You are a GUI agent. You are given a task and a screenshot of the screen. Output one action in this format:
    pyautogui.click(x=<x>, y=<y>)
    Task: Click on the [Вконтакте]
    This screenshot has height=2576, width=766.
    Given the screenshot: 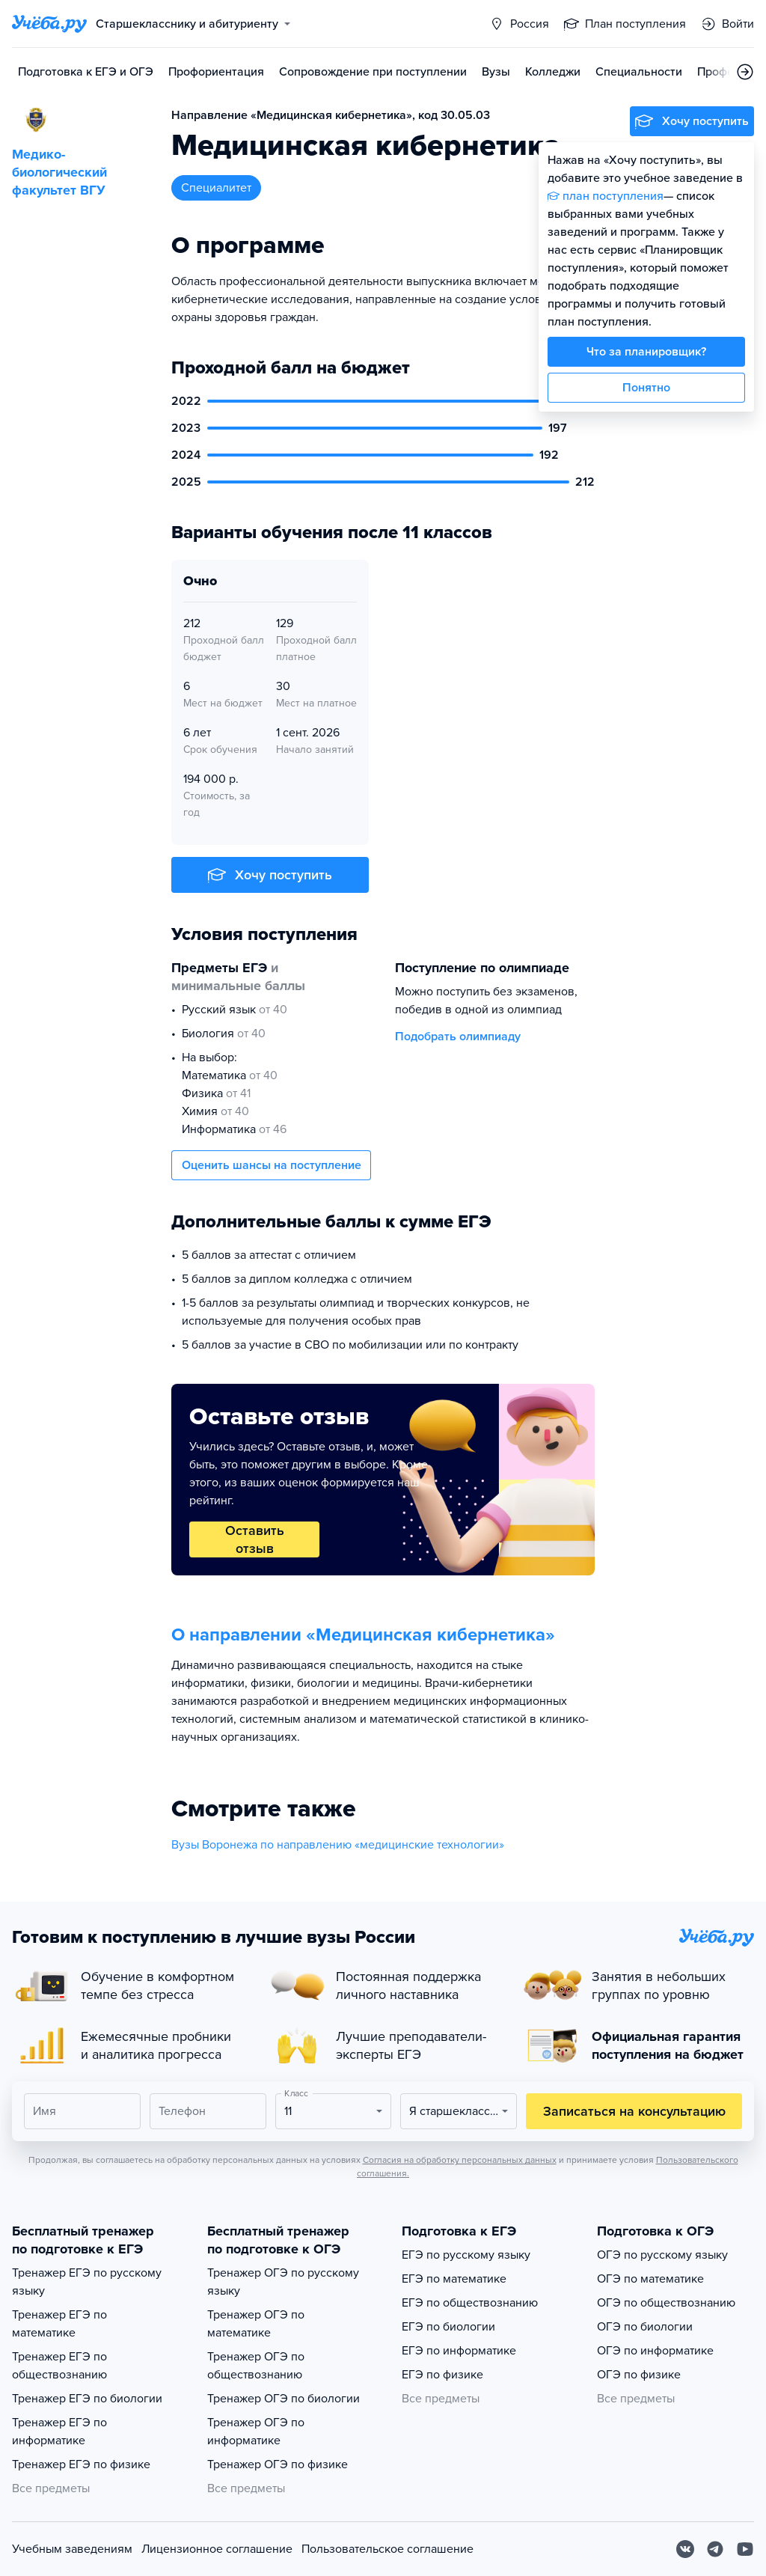 What is the action you would take?
    pyautogui.click(x=685, y=2549)
    